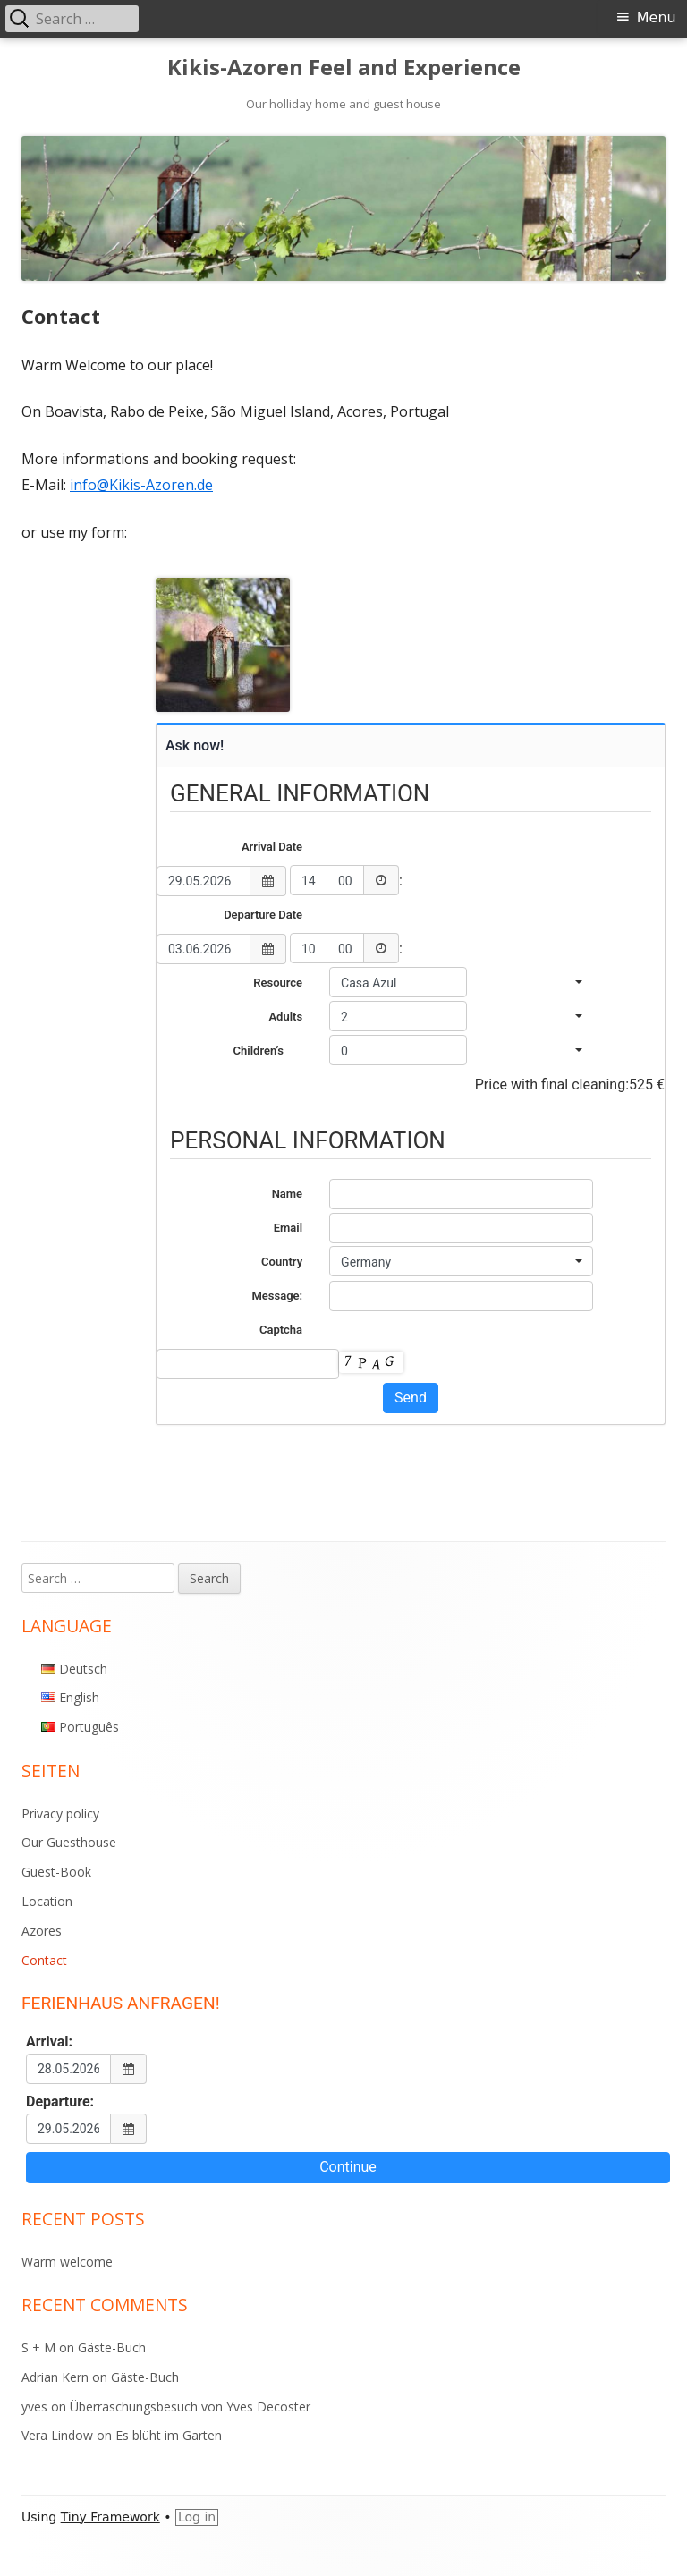 This screenshot has height=2576, width=687. Describe the element at coordinates (49, 2042) in the screenshot. I see `Arrival:` at that location.